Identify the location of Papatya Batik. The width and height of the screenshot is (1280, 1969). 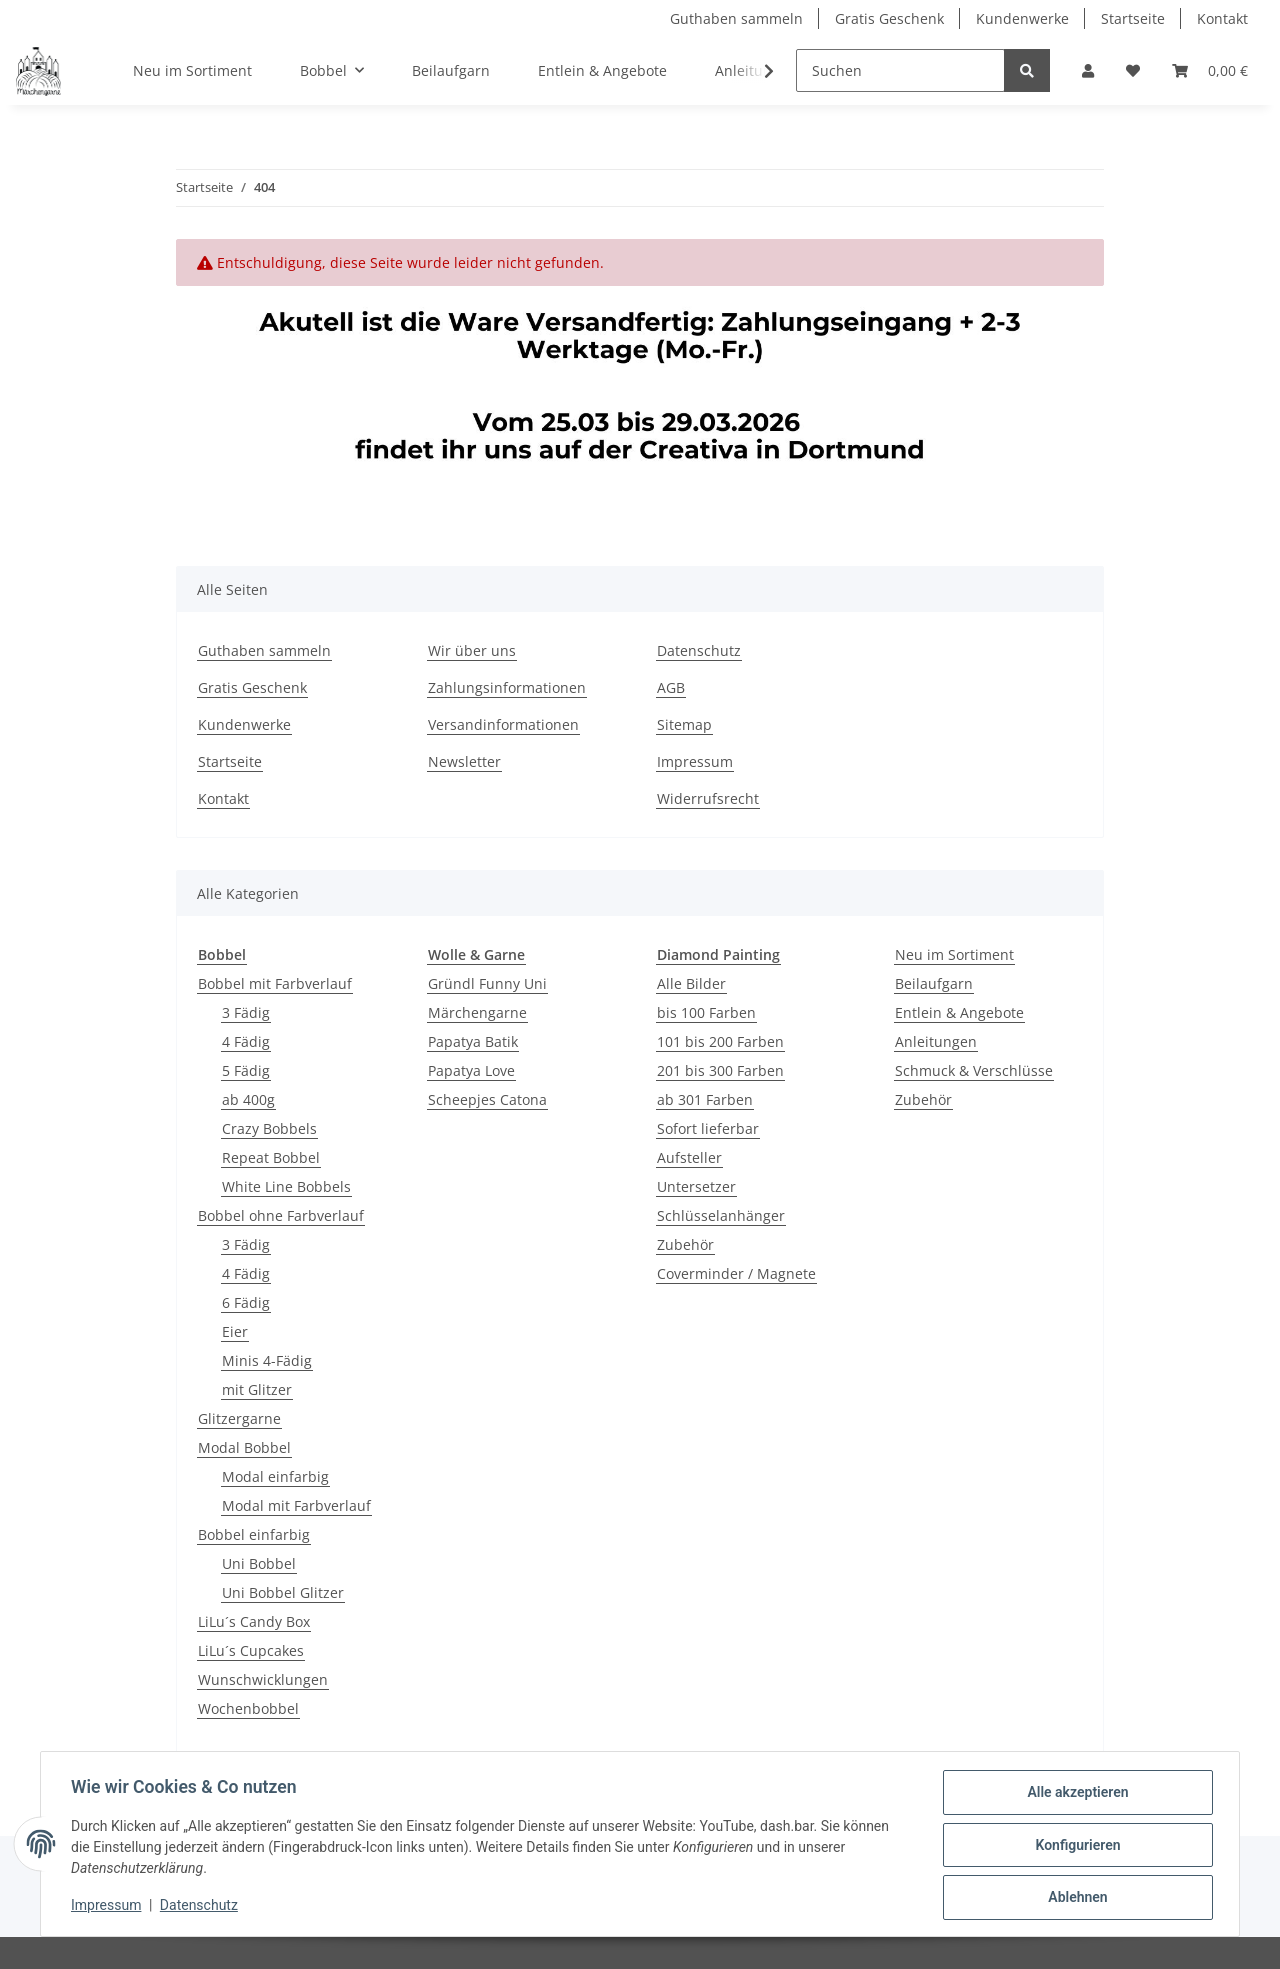
(473, 1041).